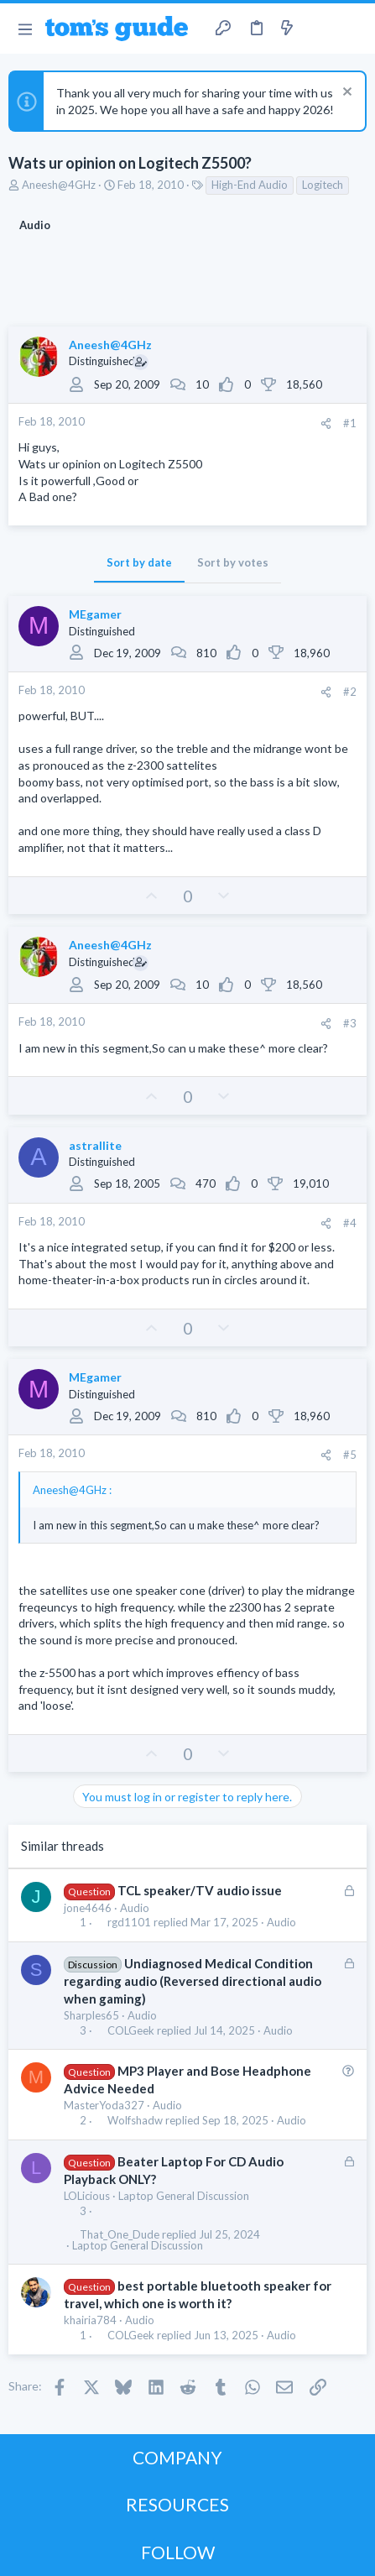  What do you see at coordinates (249, 184) in the screenshot?
I see `High-End Audio` at bounding box center [249, 184].